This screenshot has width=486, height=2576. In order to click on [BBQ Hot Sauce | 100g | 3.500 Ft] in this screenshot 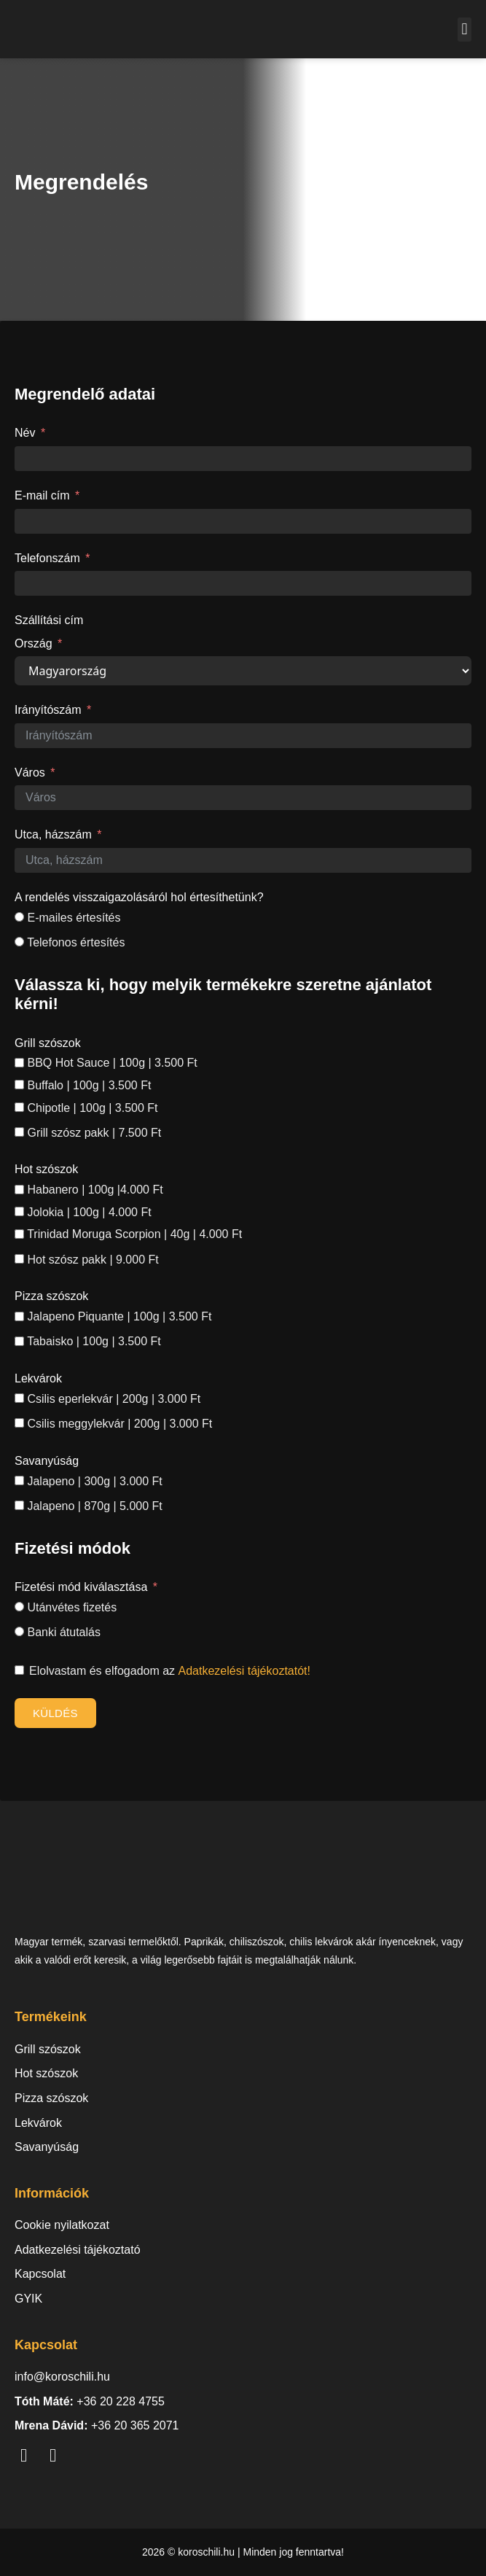, I will do `click(19, 1062)`.